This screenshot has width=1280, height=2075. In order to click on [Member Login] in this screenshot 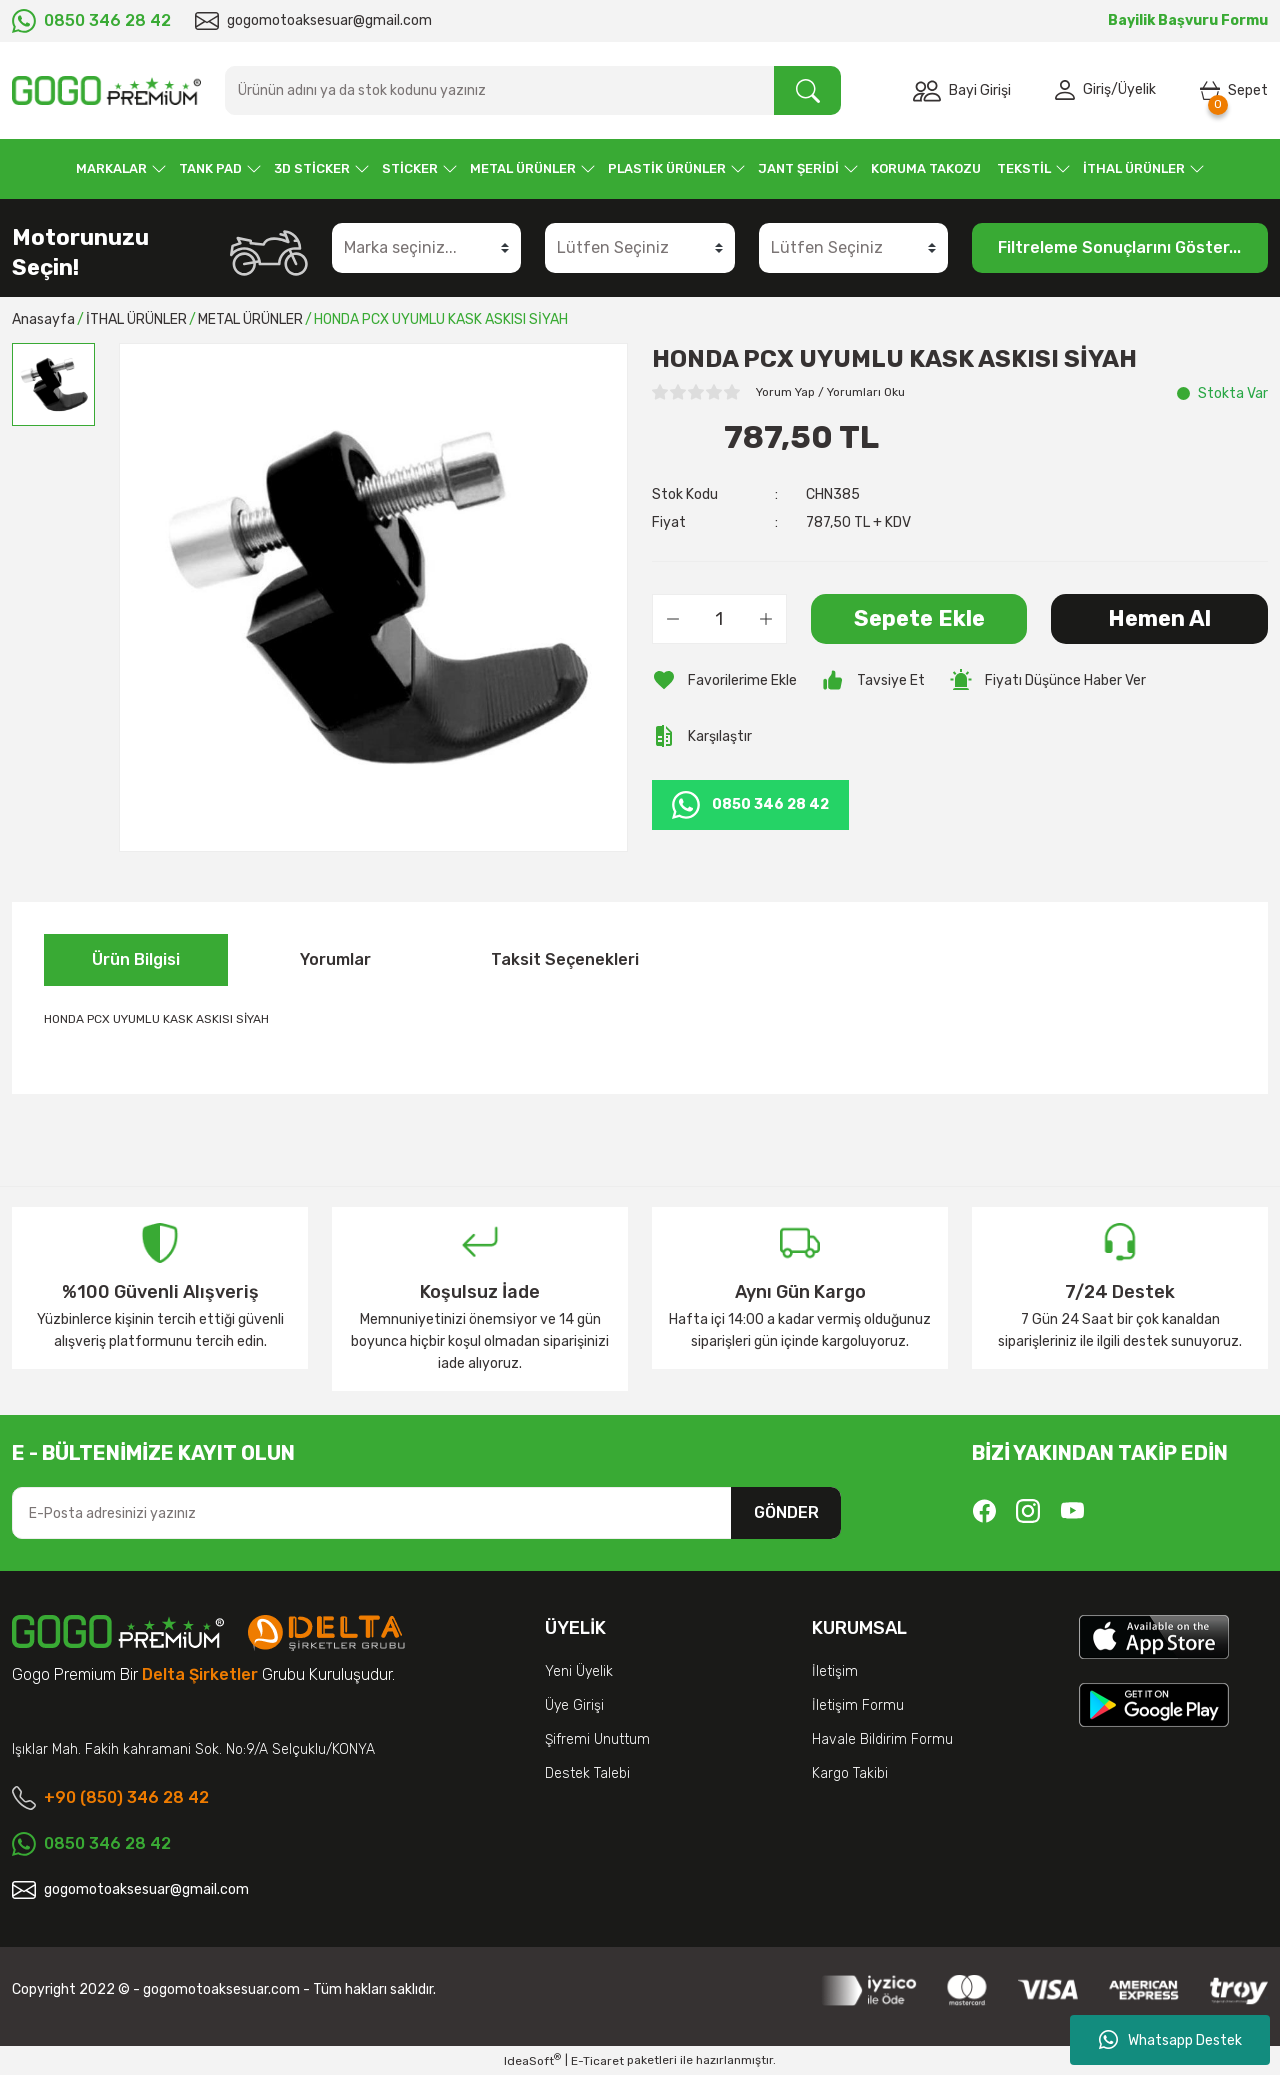, I will do `click(1069, 91)`.